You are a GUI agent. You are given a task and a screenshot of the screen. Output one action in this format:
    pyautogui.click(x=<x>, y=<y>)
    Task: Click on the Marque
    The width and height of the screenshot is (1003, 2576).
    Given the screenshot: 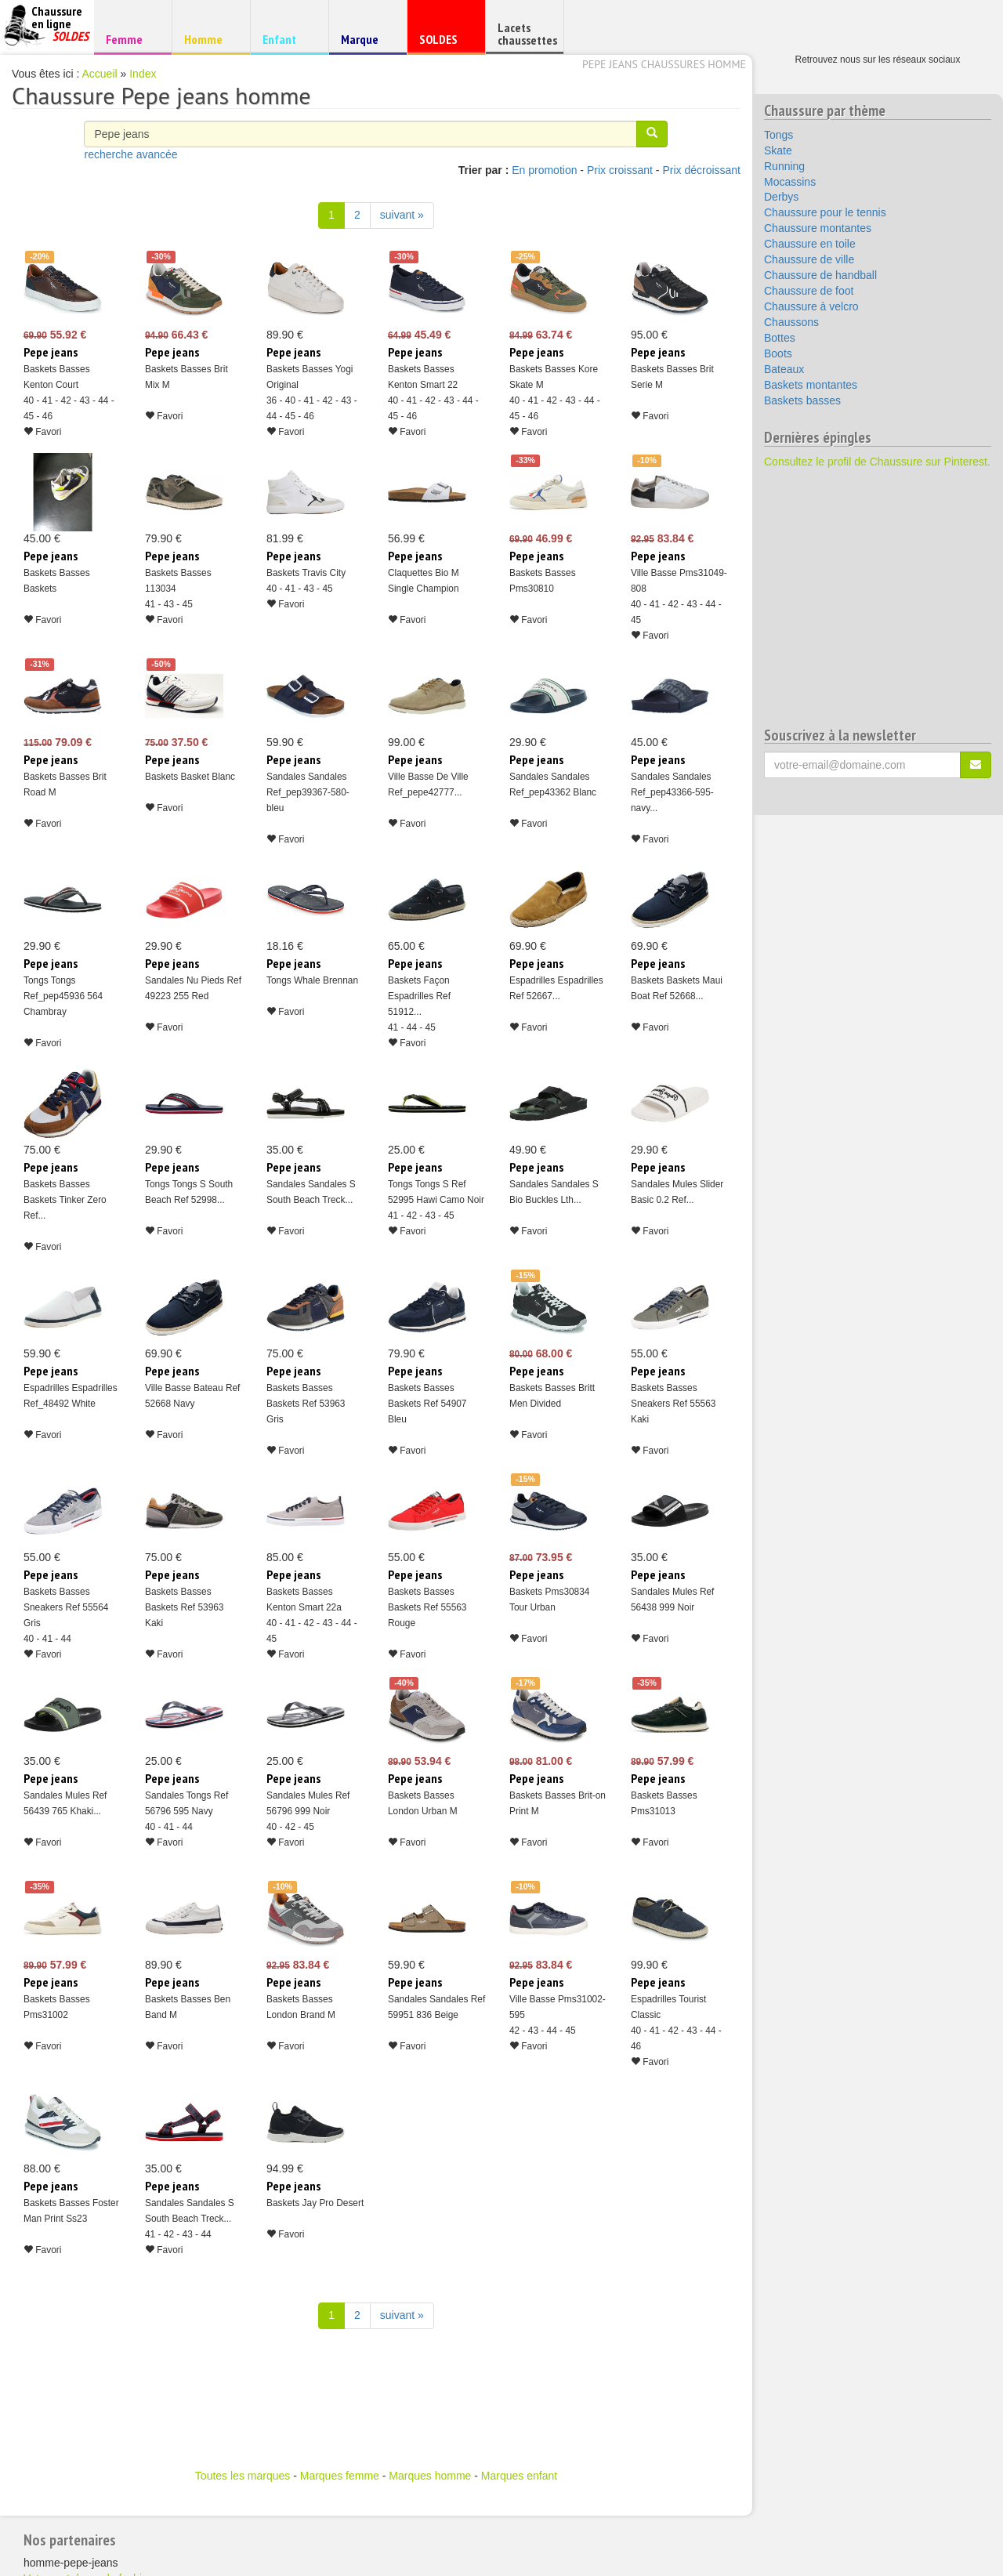 What is the action you would take?
    pyautogui.click(x=365, y=43)
    